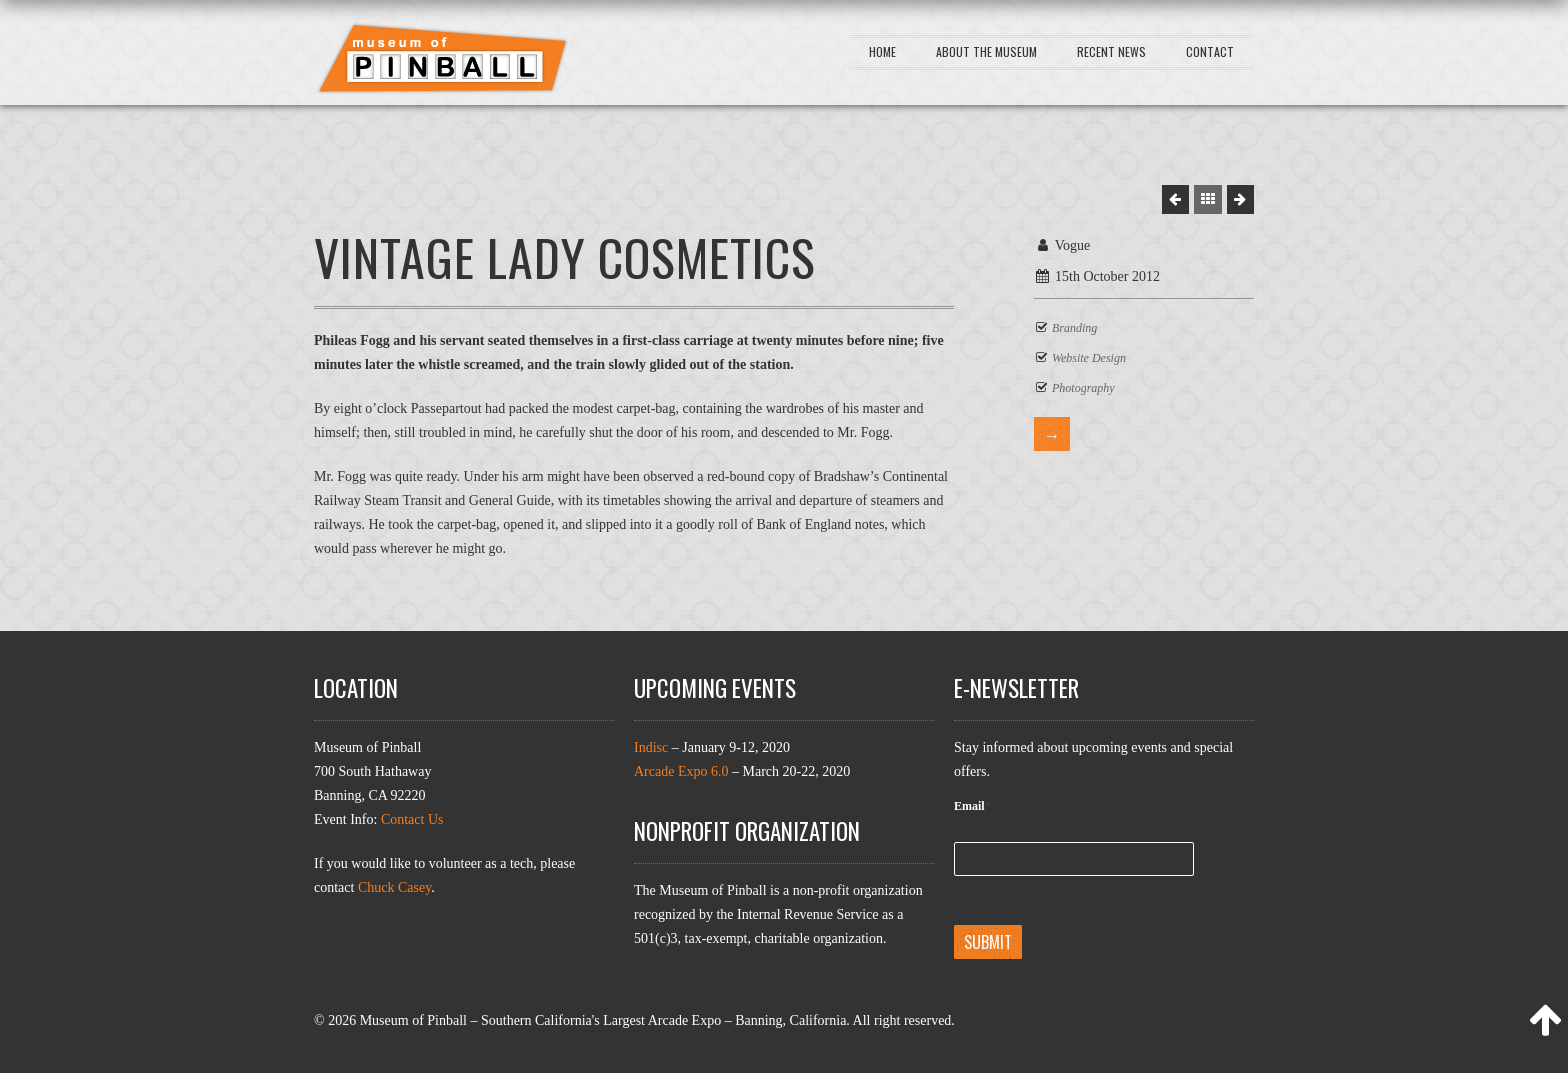 Image resolution: width=1568 pixels, height=1073 pixels. I want to click on Contact, so click(1210, 51).